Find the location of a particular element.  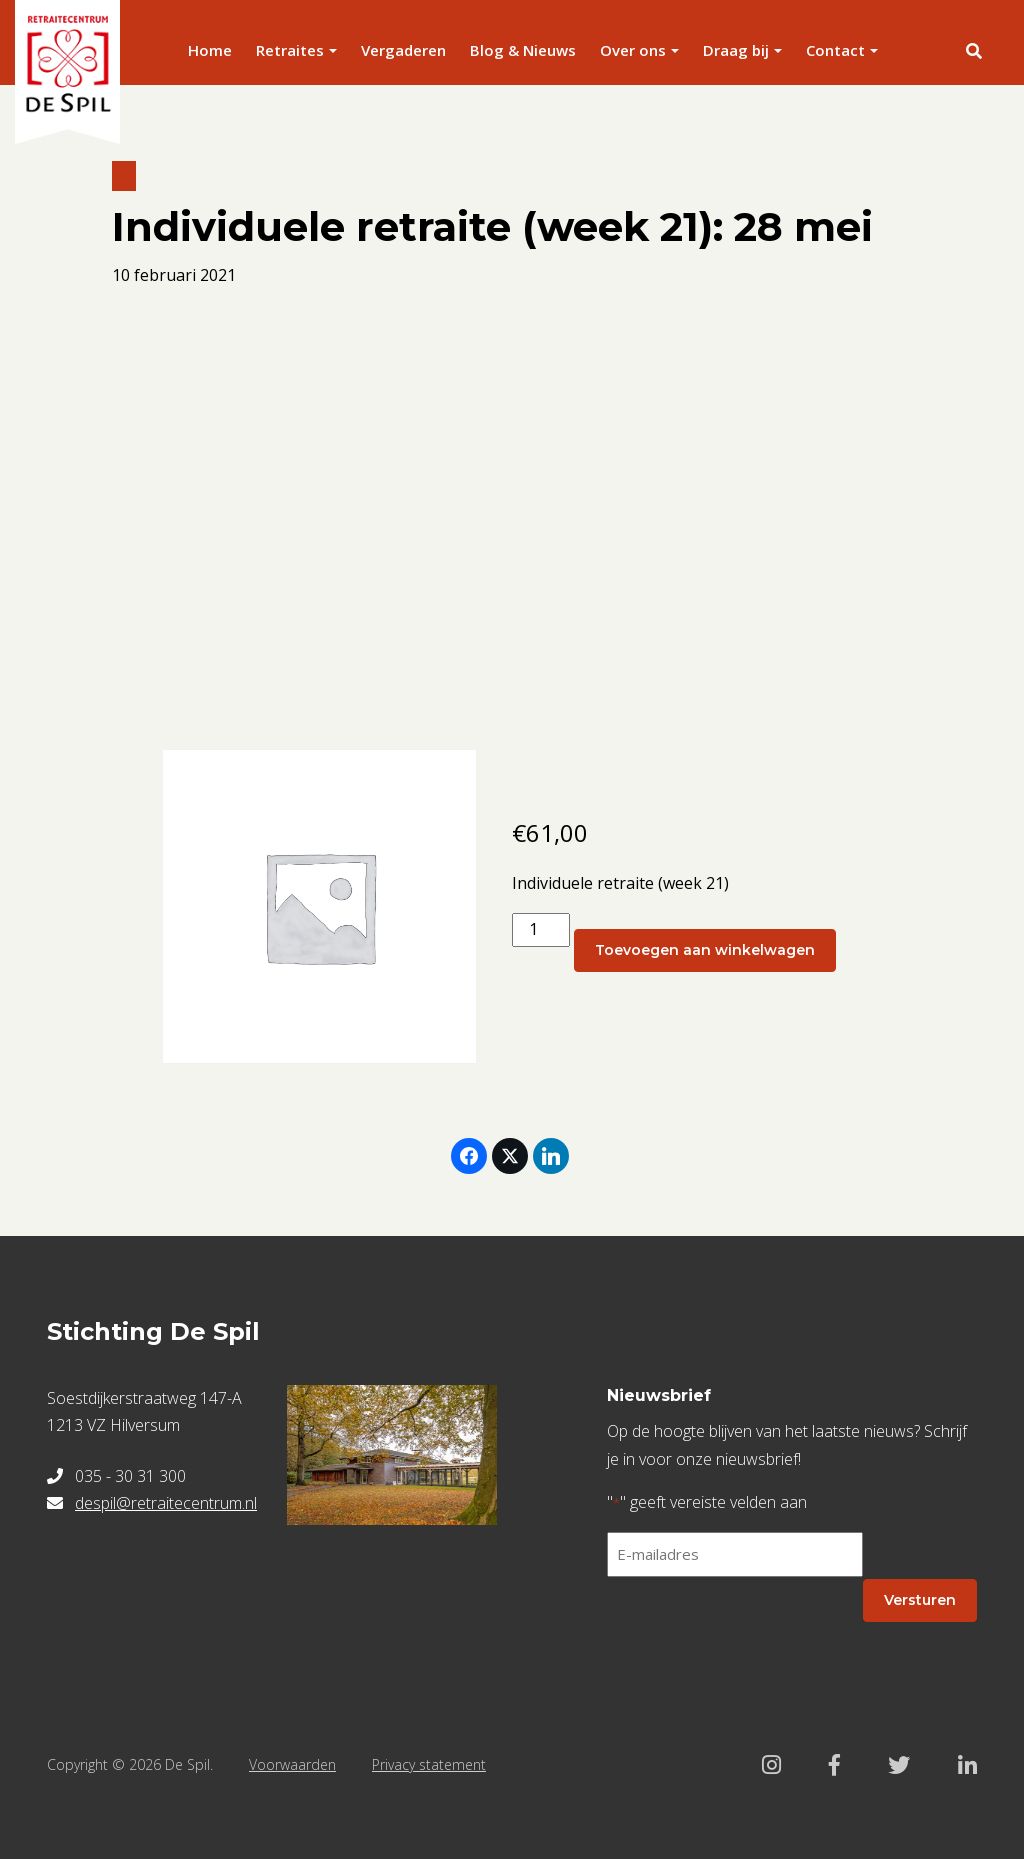

[presentation] is located at coordinates (759, 1632).